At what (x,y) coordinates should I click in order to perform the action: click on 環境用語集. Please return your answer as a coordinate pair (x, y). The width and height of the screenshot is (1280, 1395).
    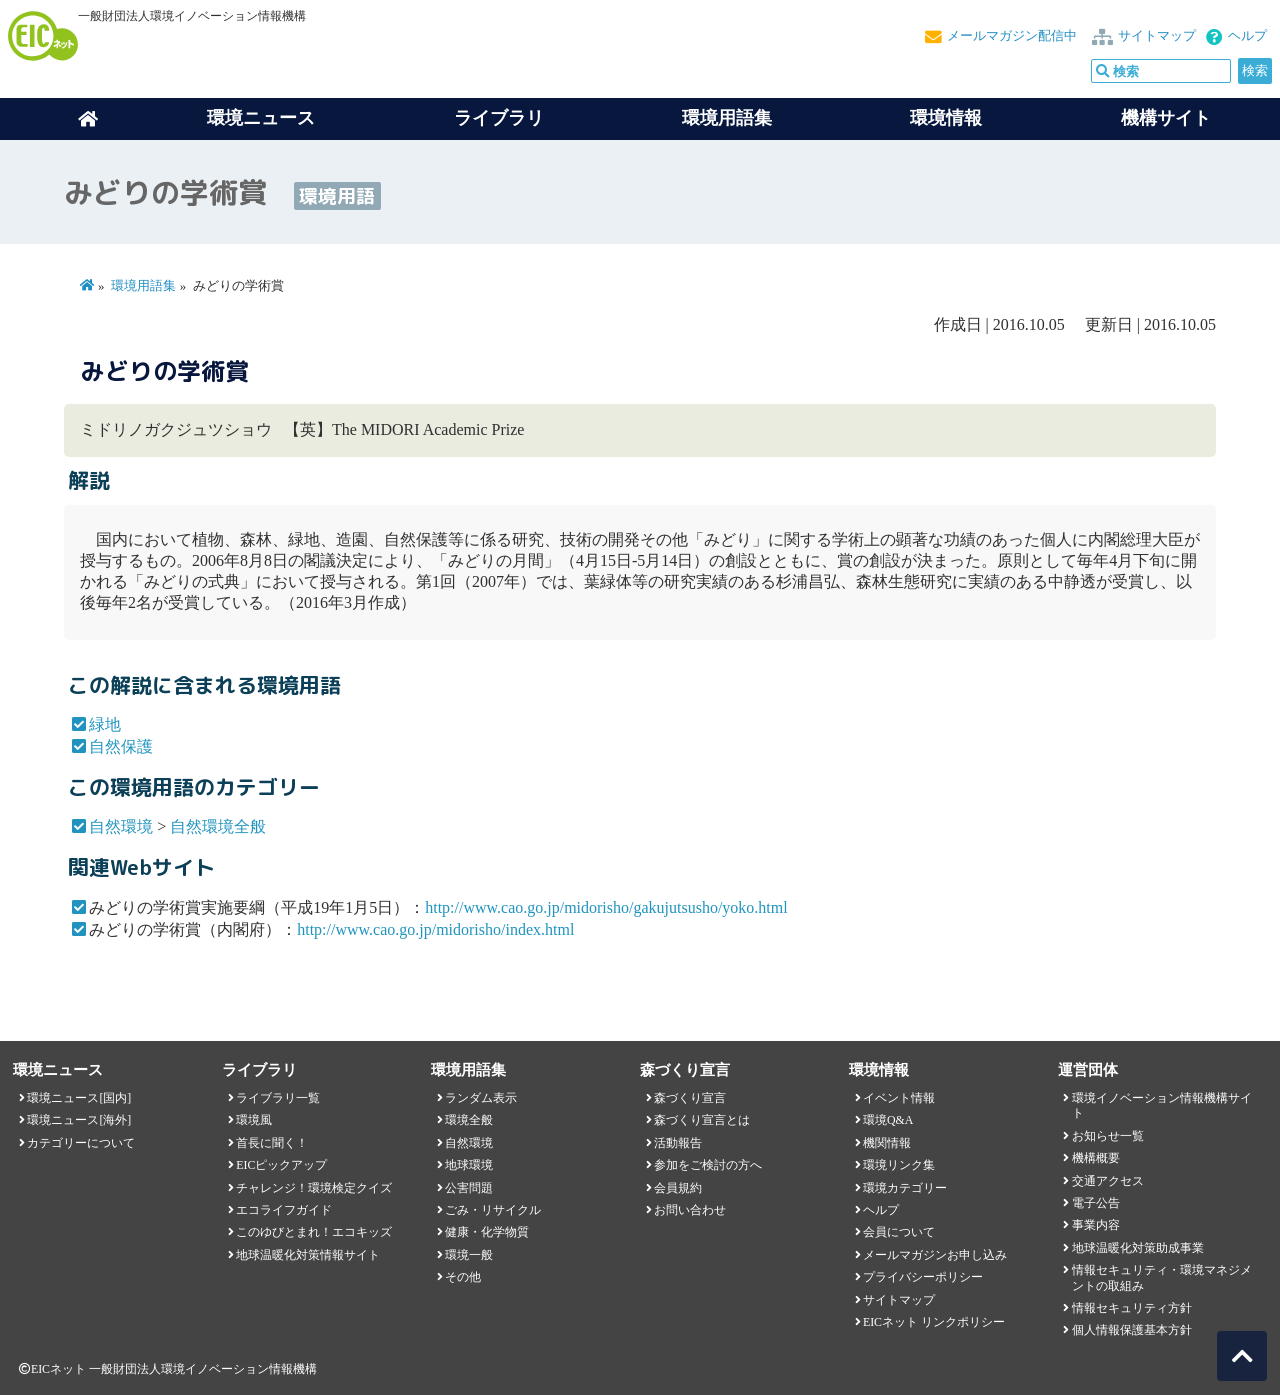
    Looking at the image, I should click on (727, 118).